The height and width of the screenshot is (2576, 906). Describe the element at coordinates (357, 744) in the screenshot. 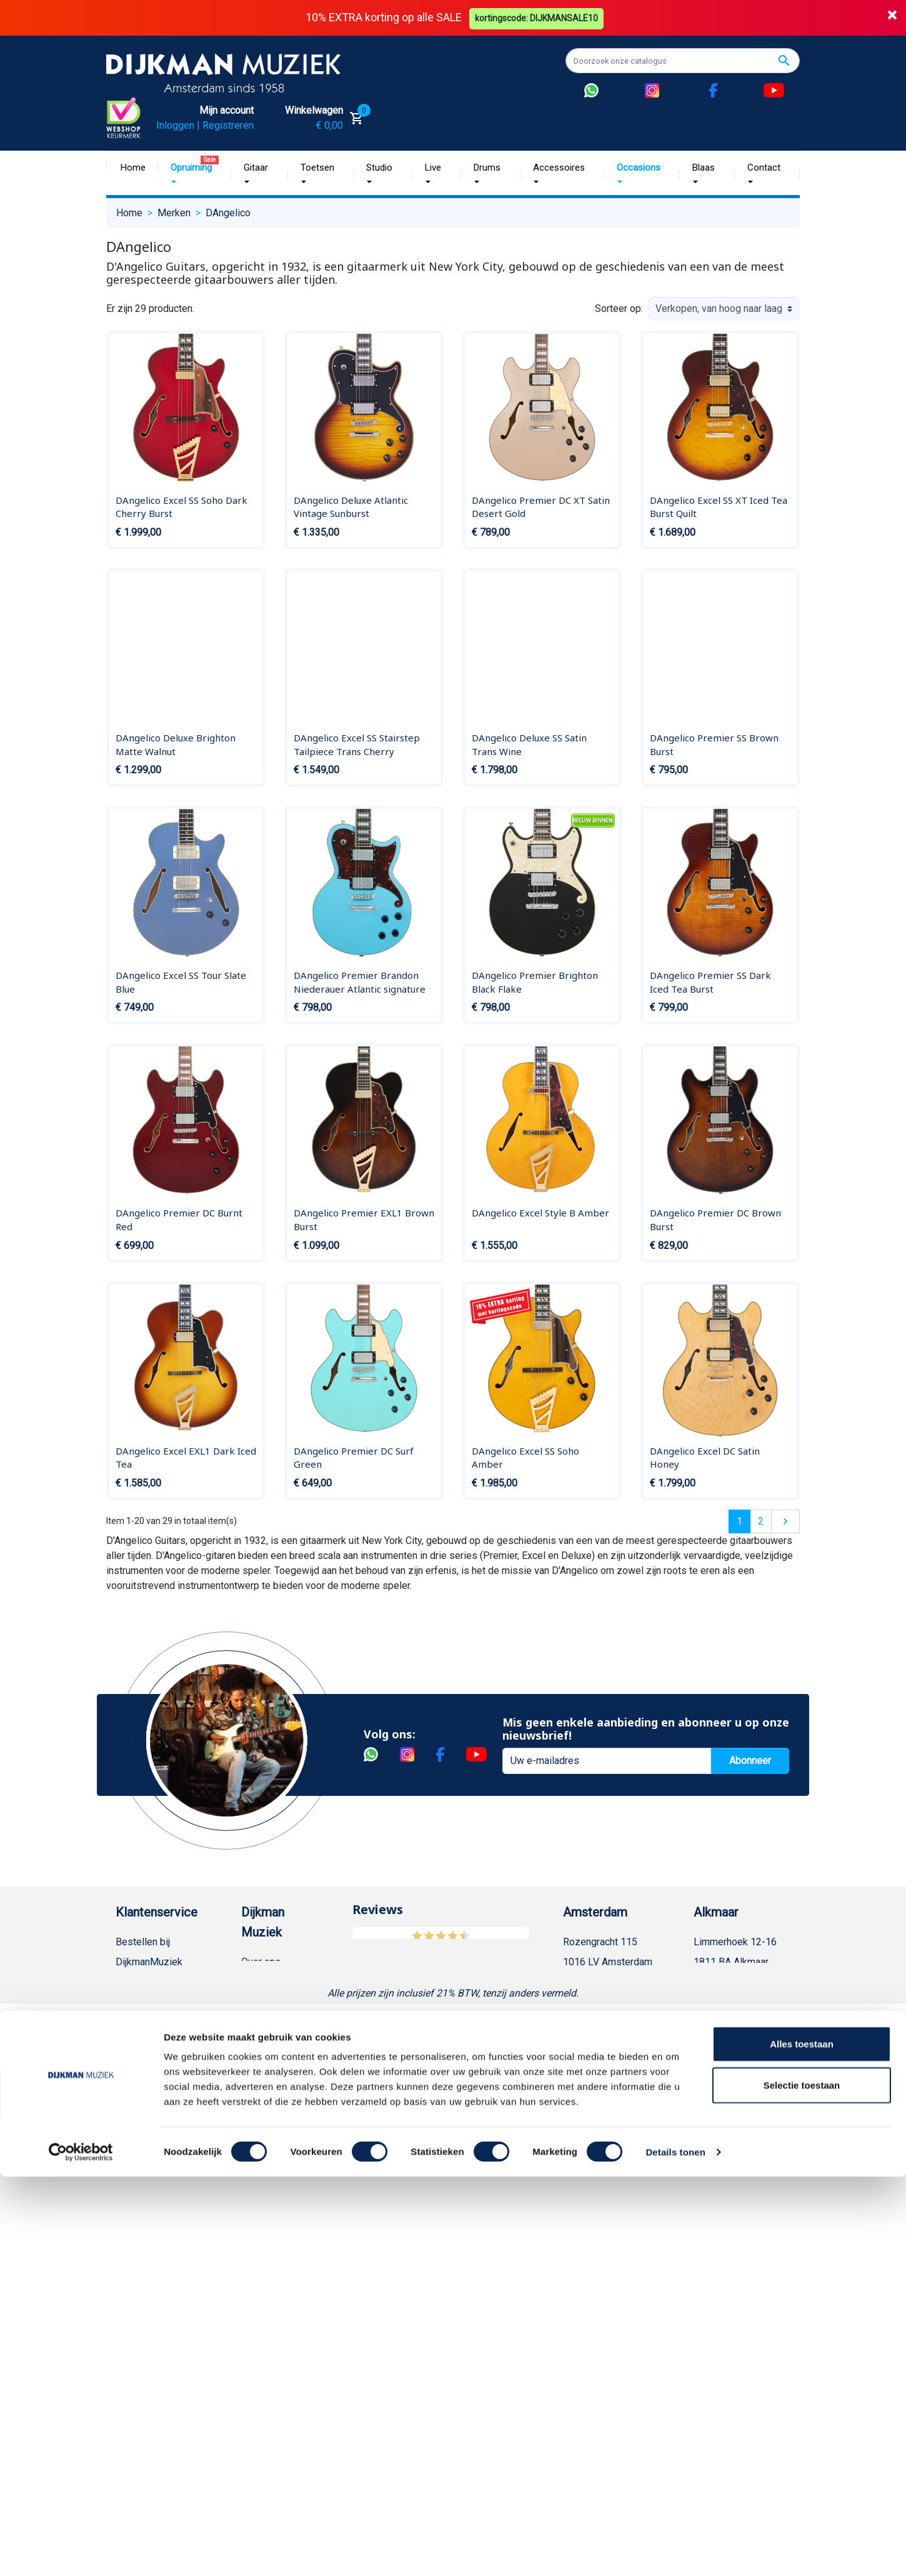

I see `DAngelico Excel SS Stairstep Tailpiece Trans Cherry` at that location.